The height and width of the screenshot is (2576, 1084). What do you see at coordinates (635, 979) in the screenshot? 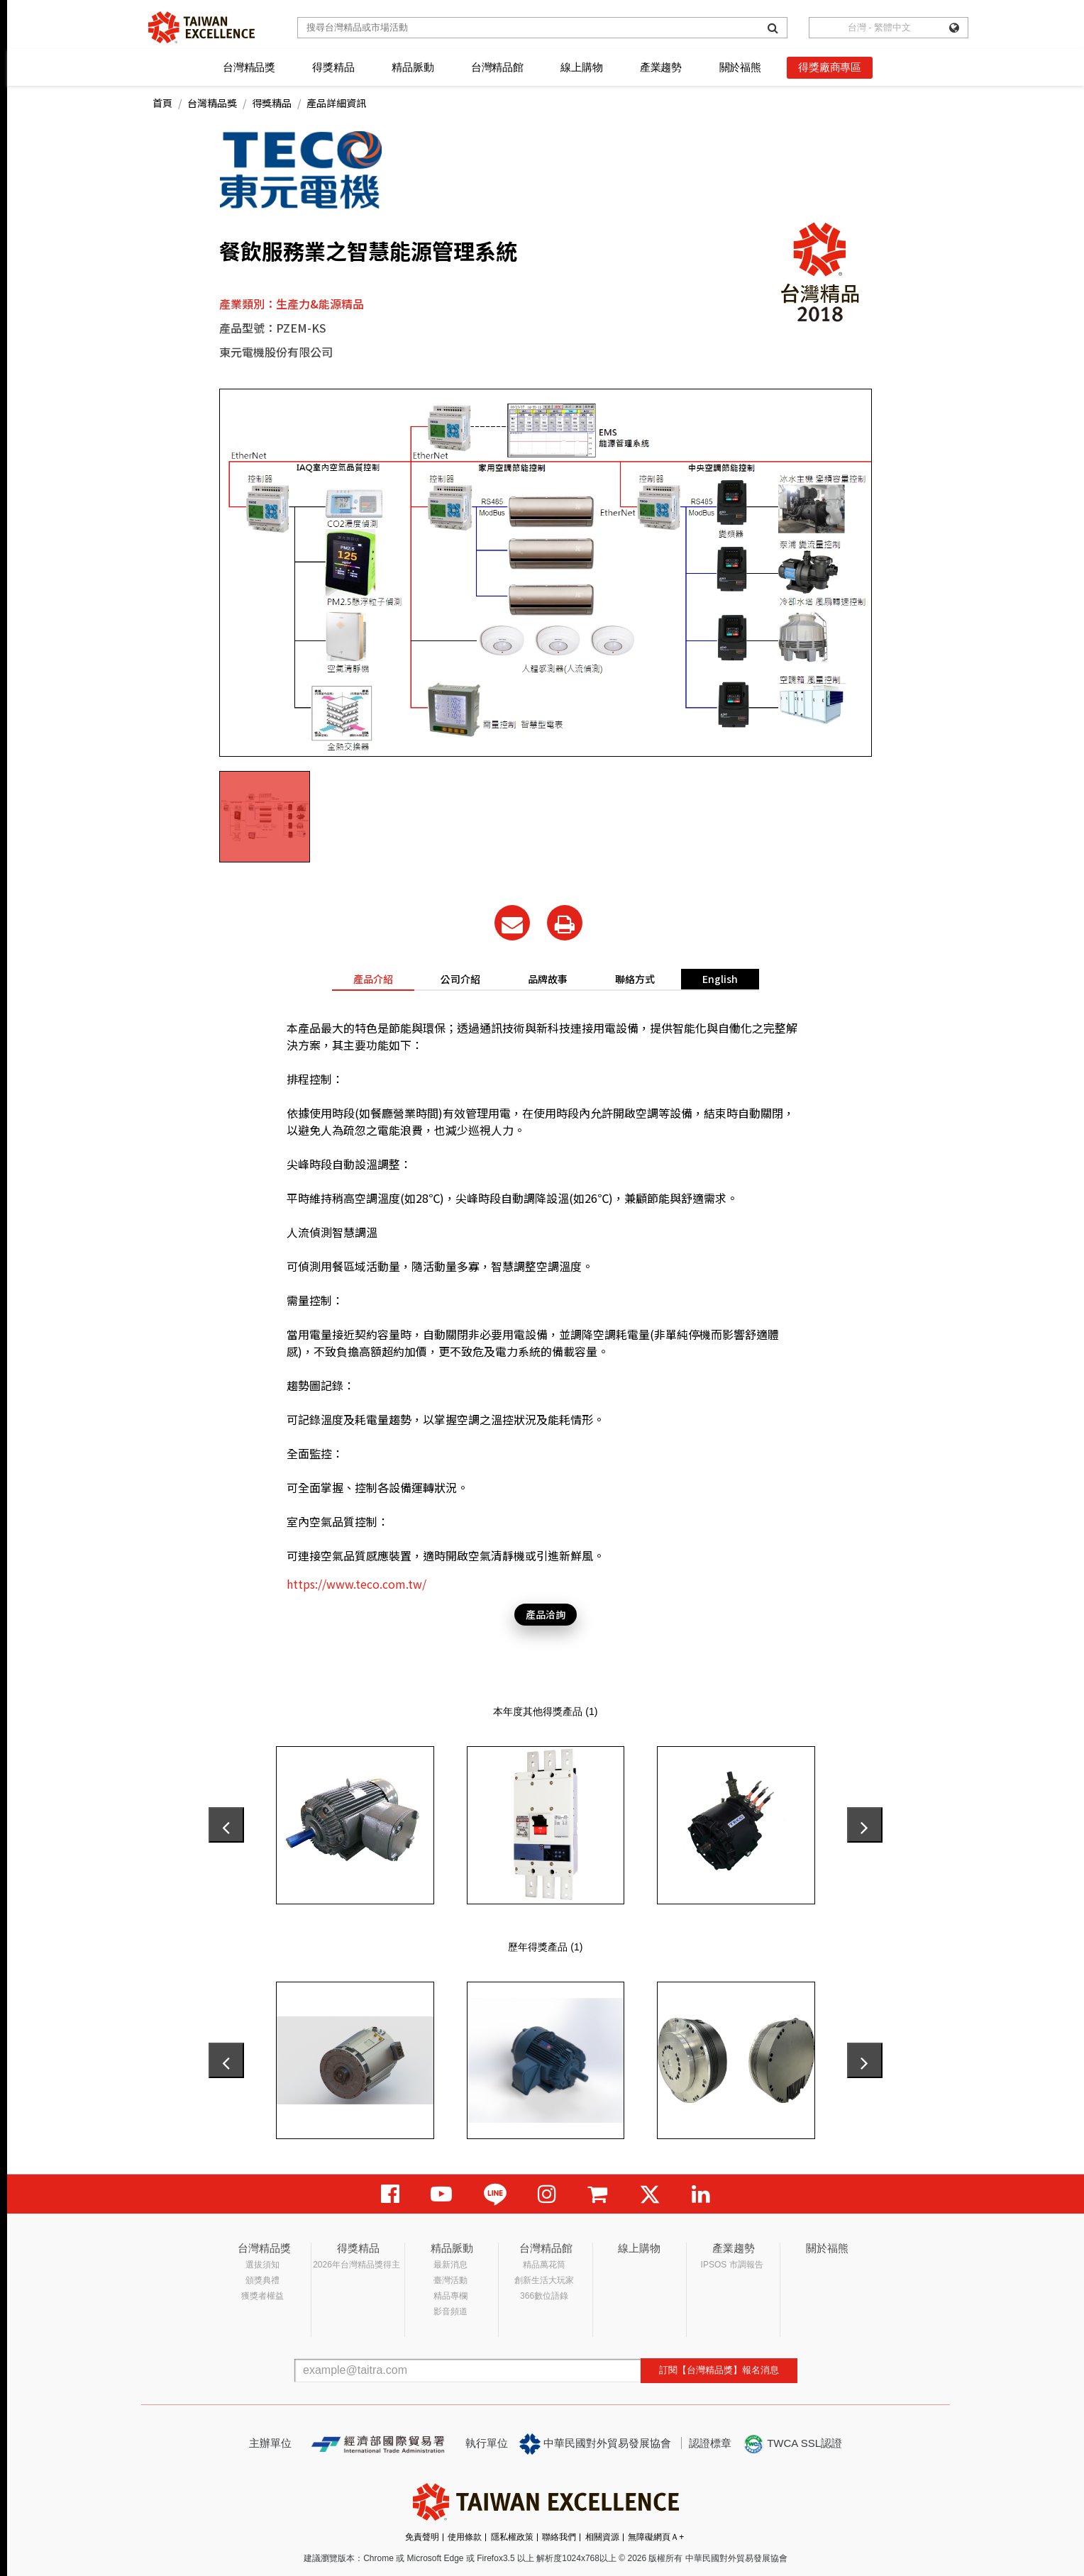
I see `聯絡方式 [tab]` at bounding box center [635, 979].